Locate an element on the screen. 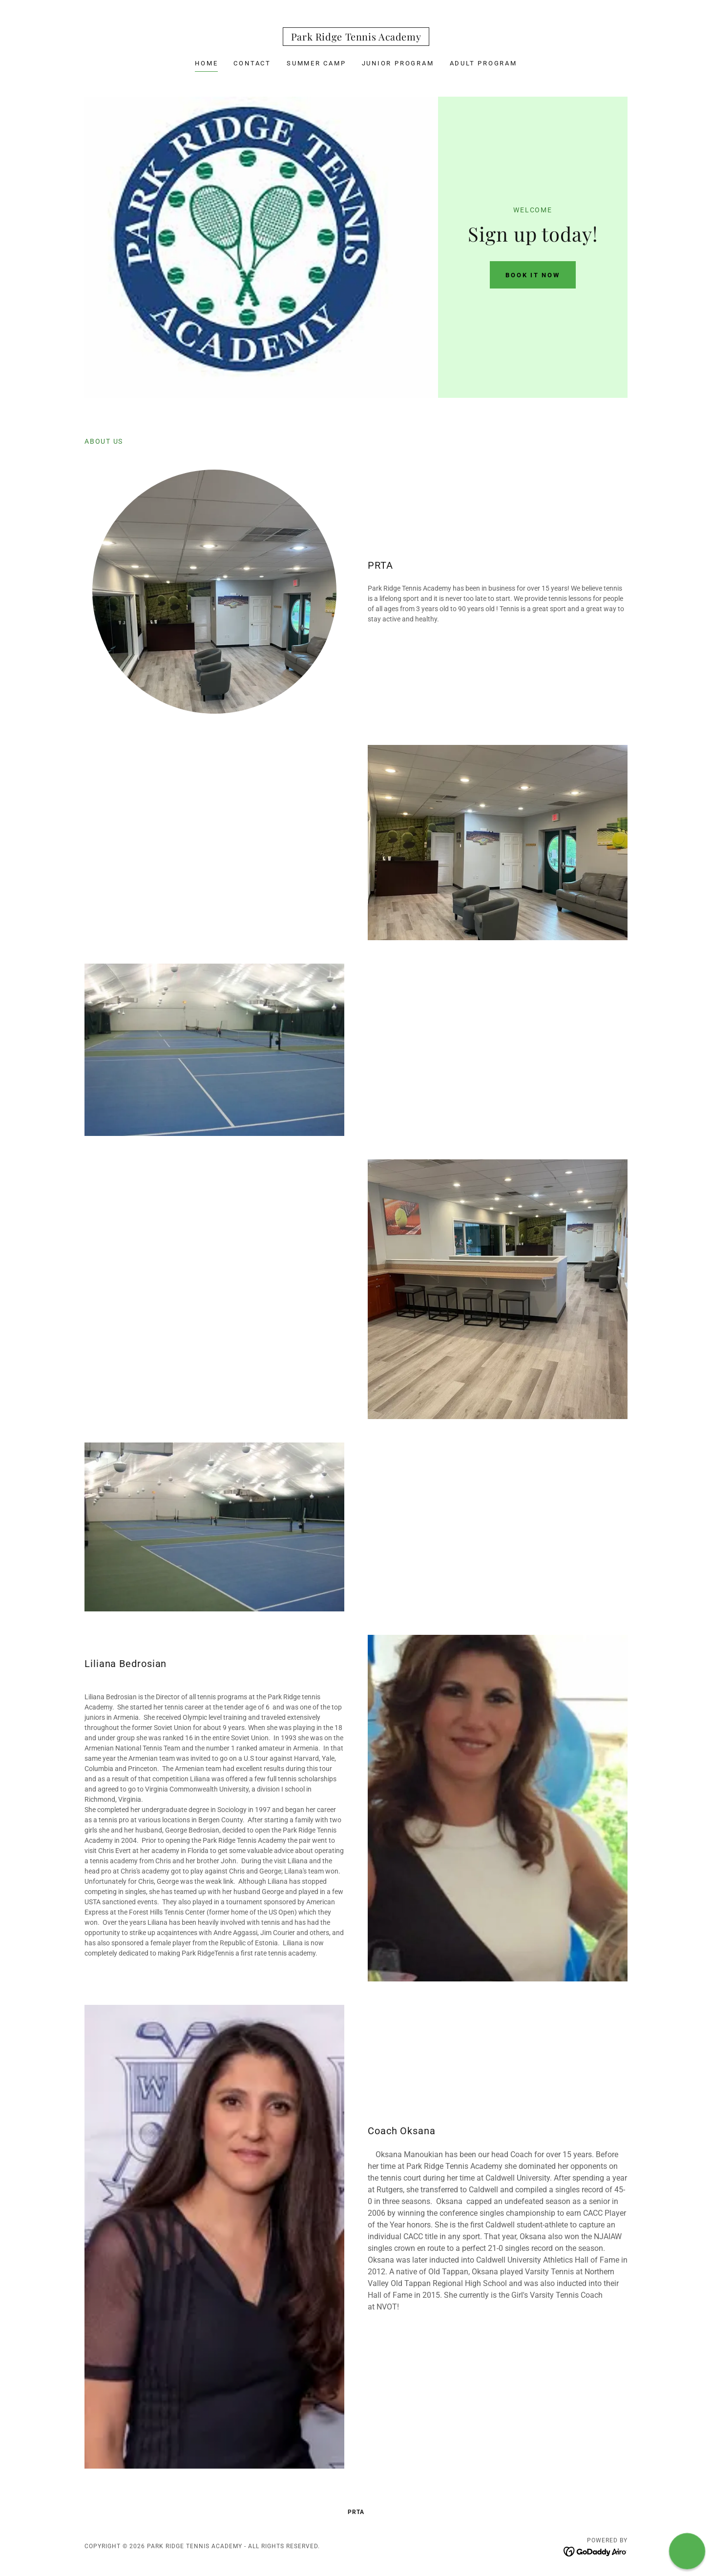 The image size is (712, 2576). Summer Camp [link] is located at coordinates (316, 63).